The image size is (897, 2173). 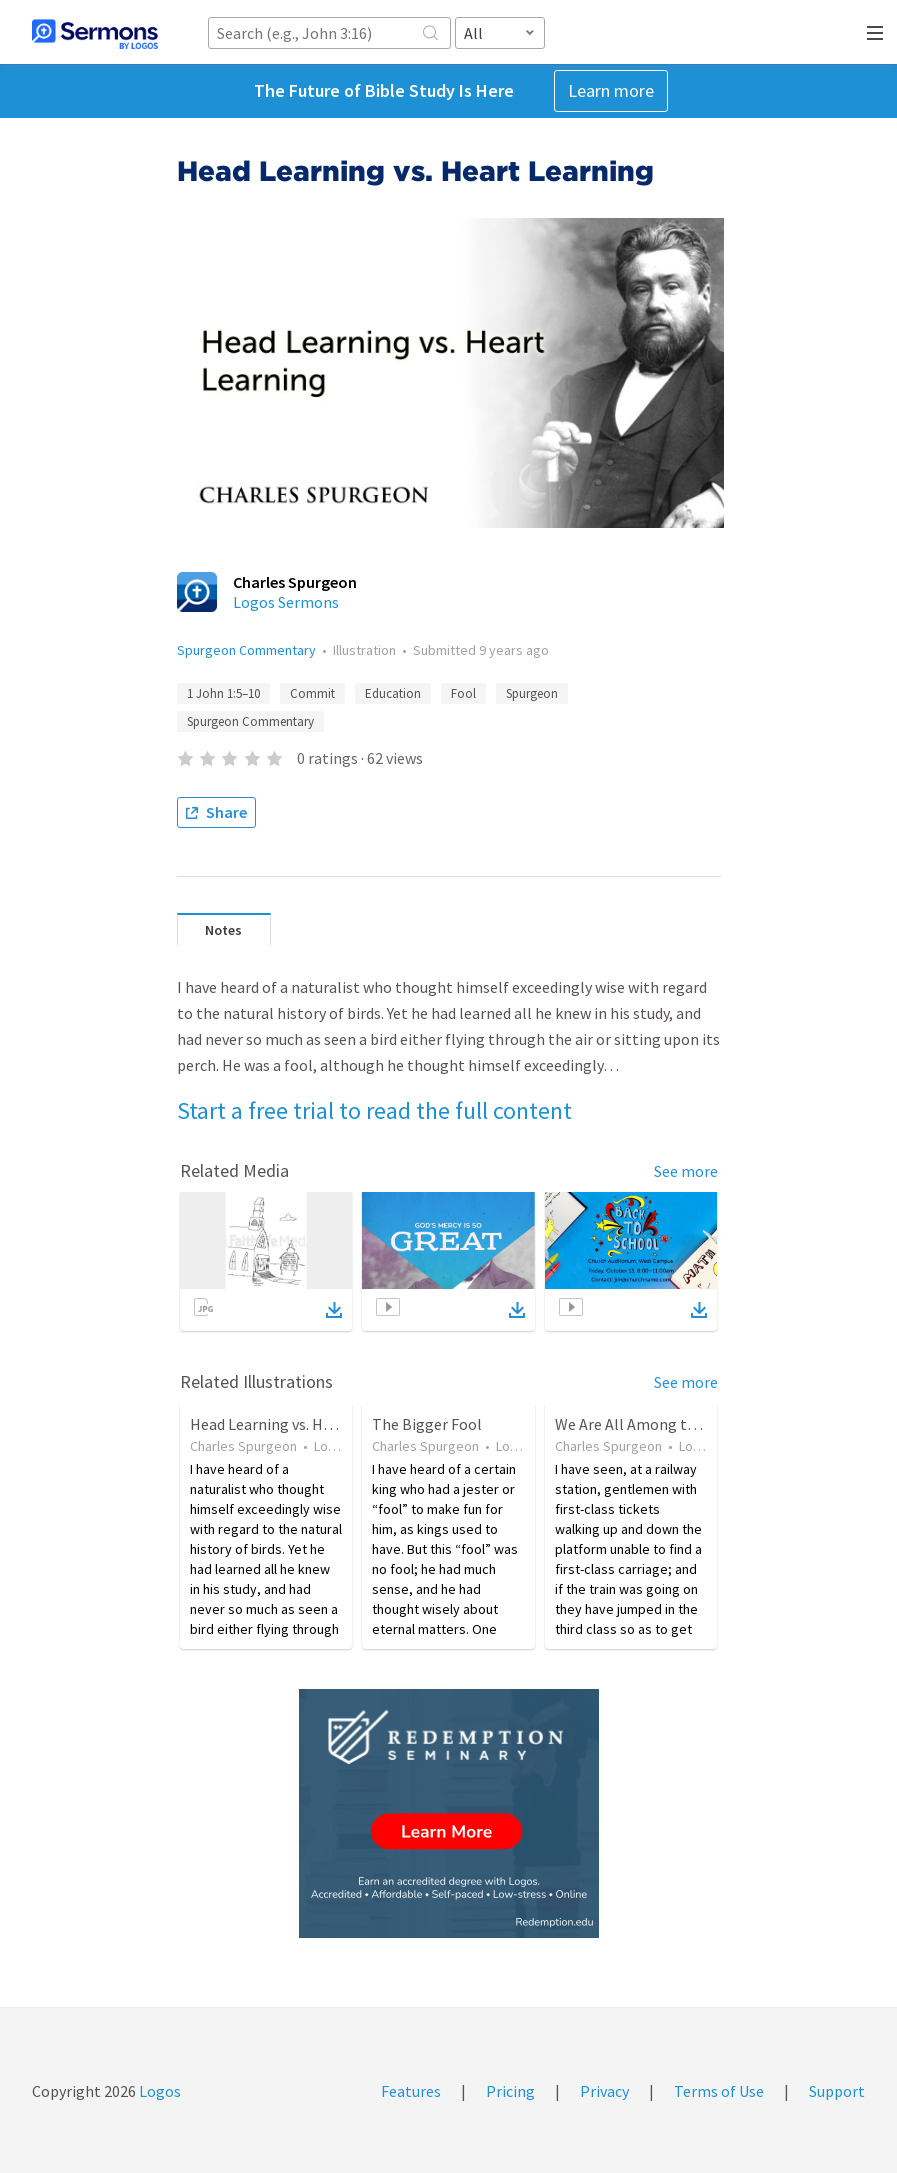 I want to click on Features, so click(x=411, y=2091).